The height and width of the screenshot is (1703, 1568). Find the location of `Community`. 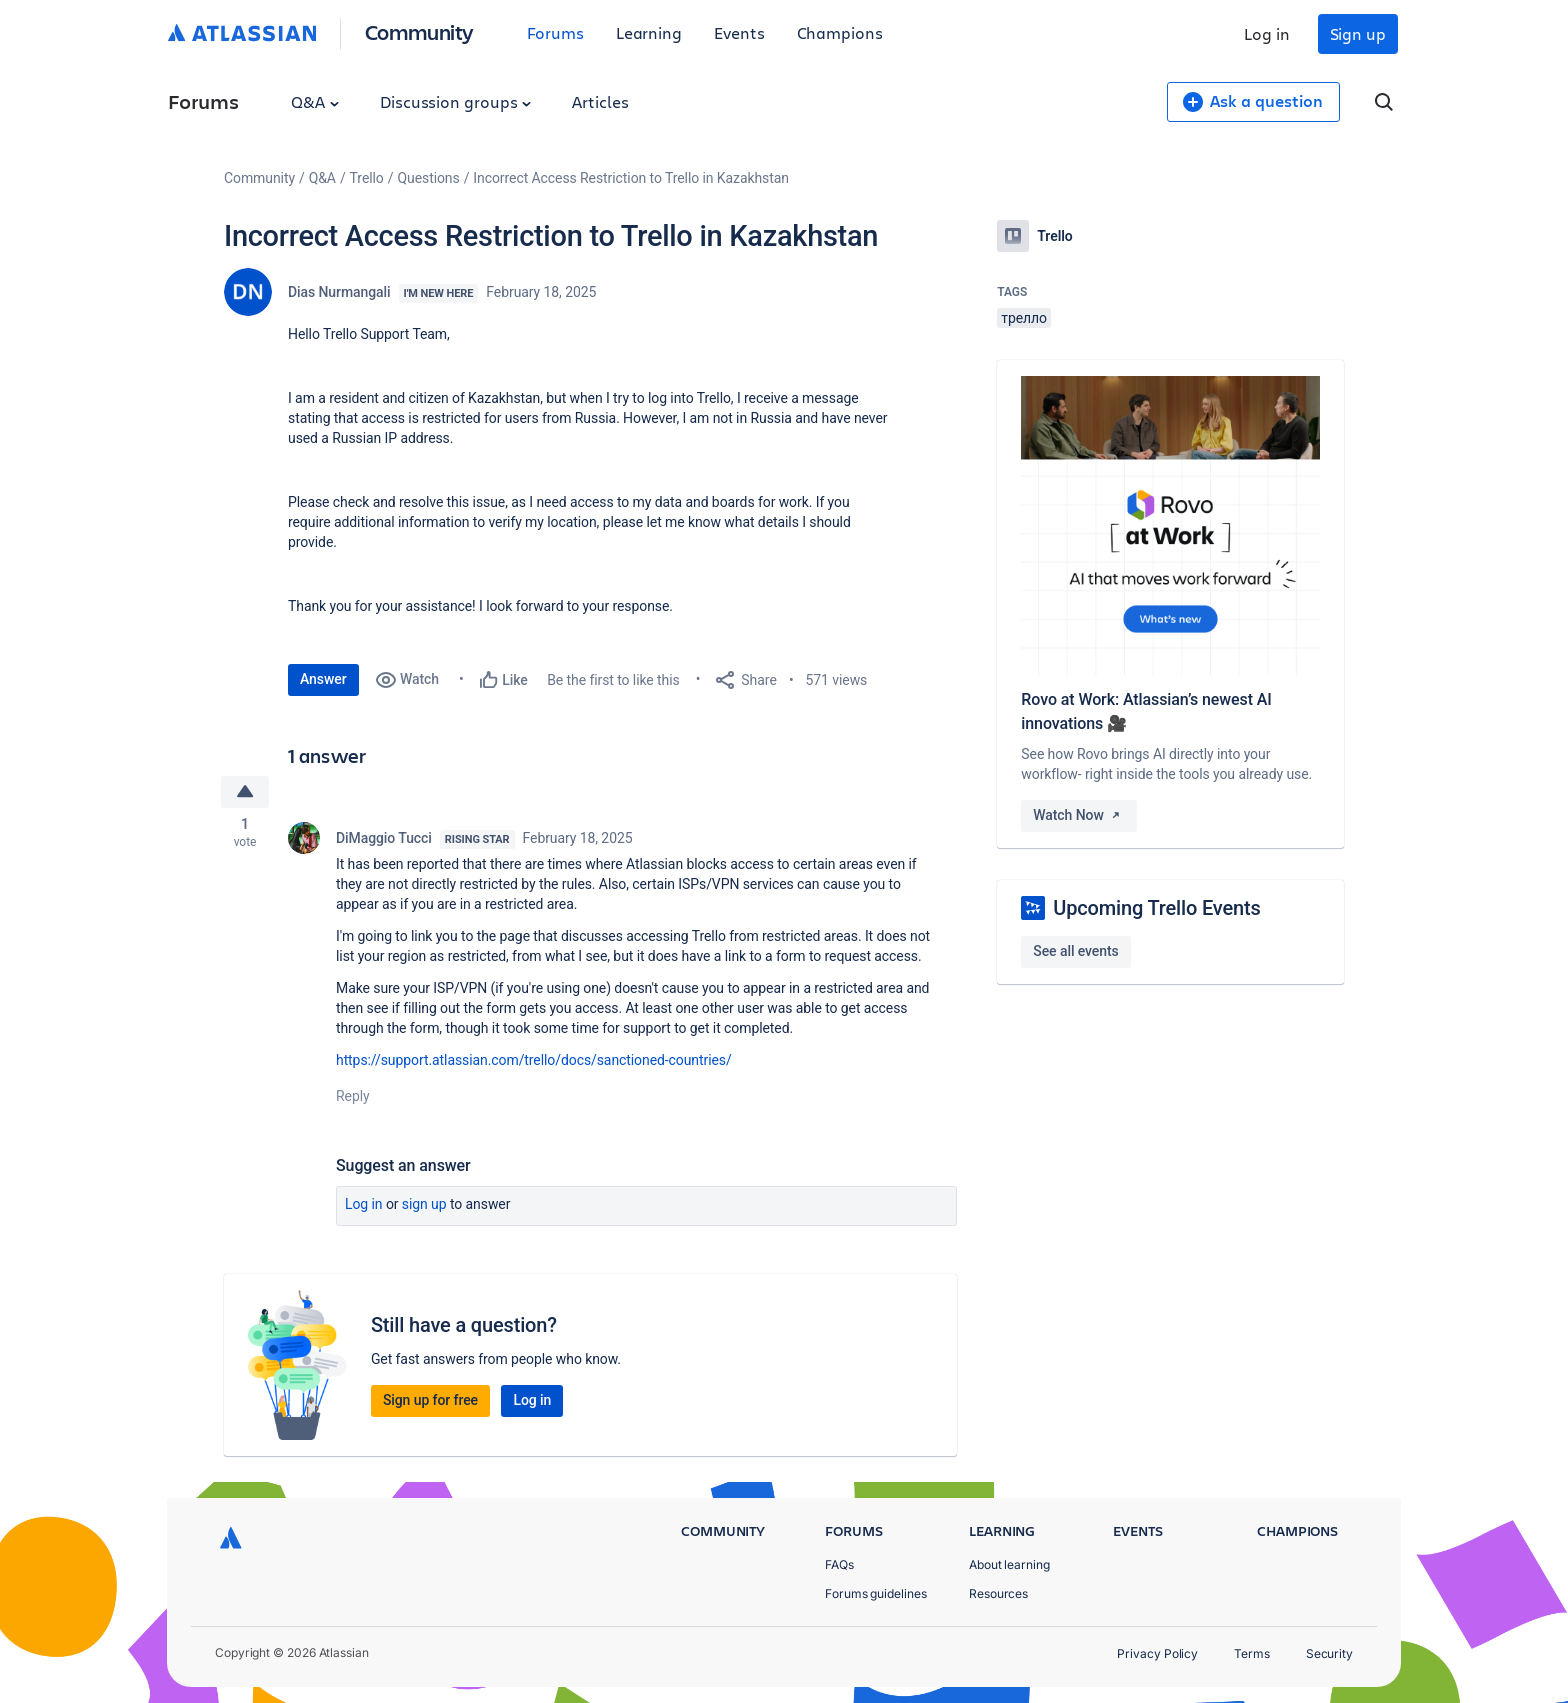

Community is located at coordinates (419, 31).